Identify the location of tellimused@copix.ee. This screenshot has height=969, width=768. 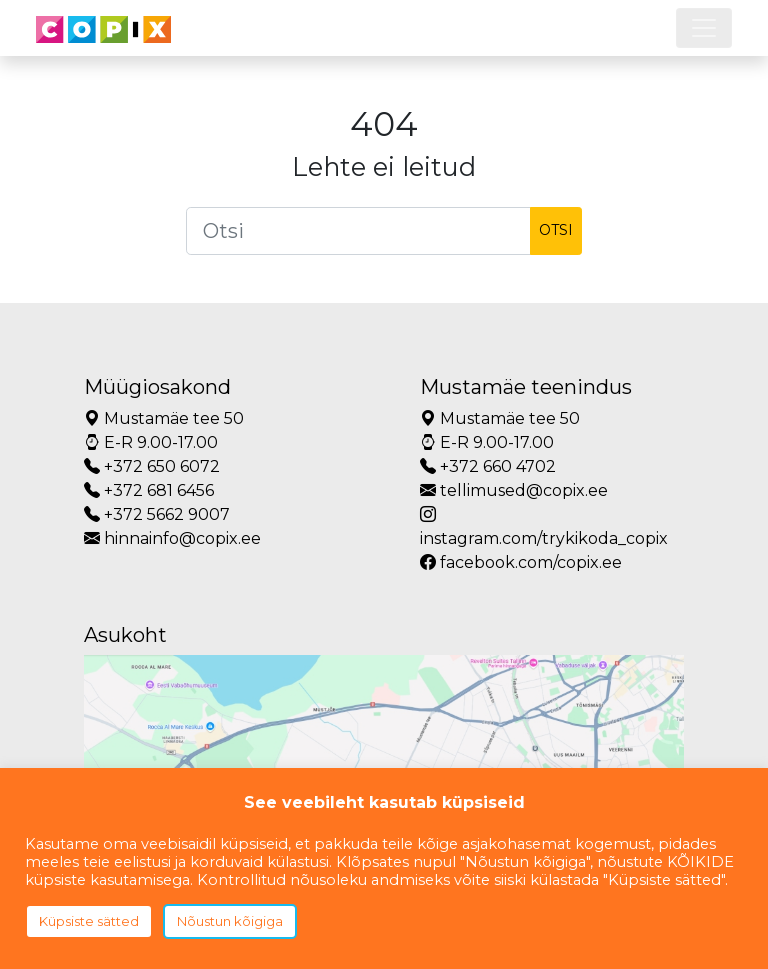
(514, 490).